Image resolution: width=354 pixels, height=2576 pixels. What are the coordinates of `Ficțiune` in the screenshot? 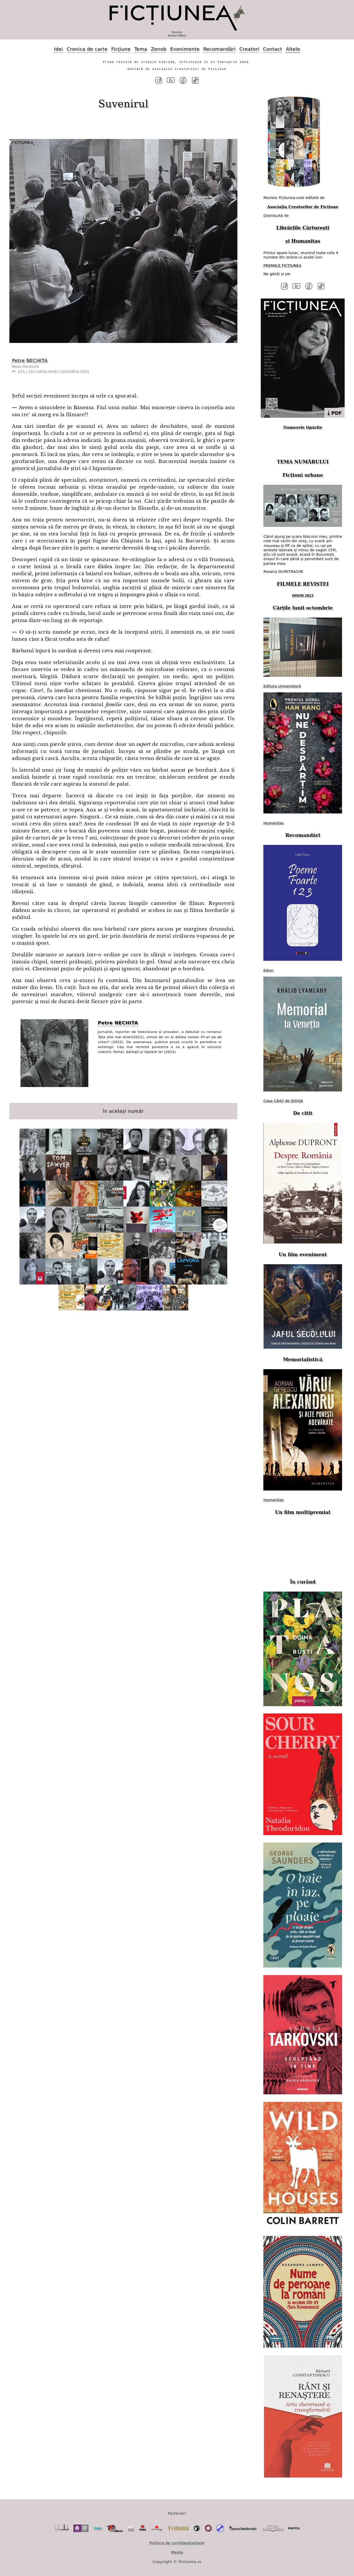 It's located at (120, 49).